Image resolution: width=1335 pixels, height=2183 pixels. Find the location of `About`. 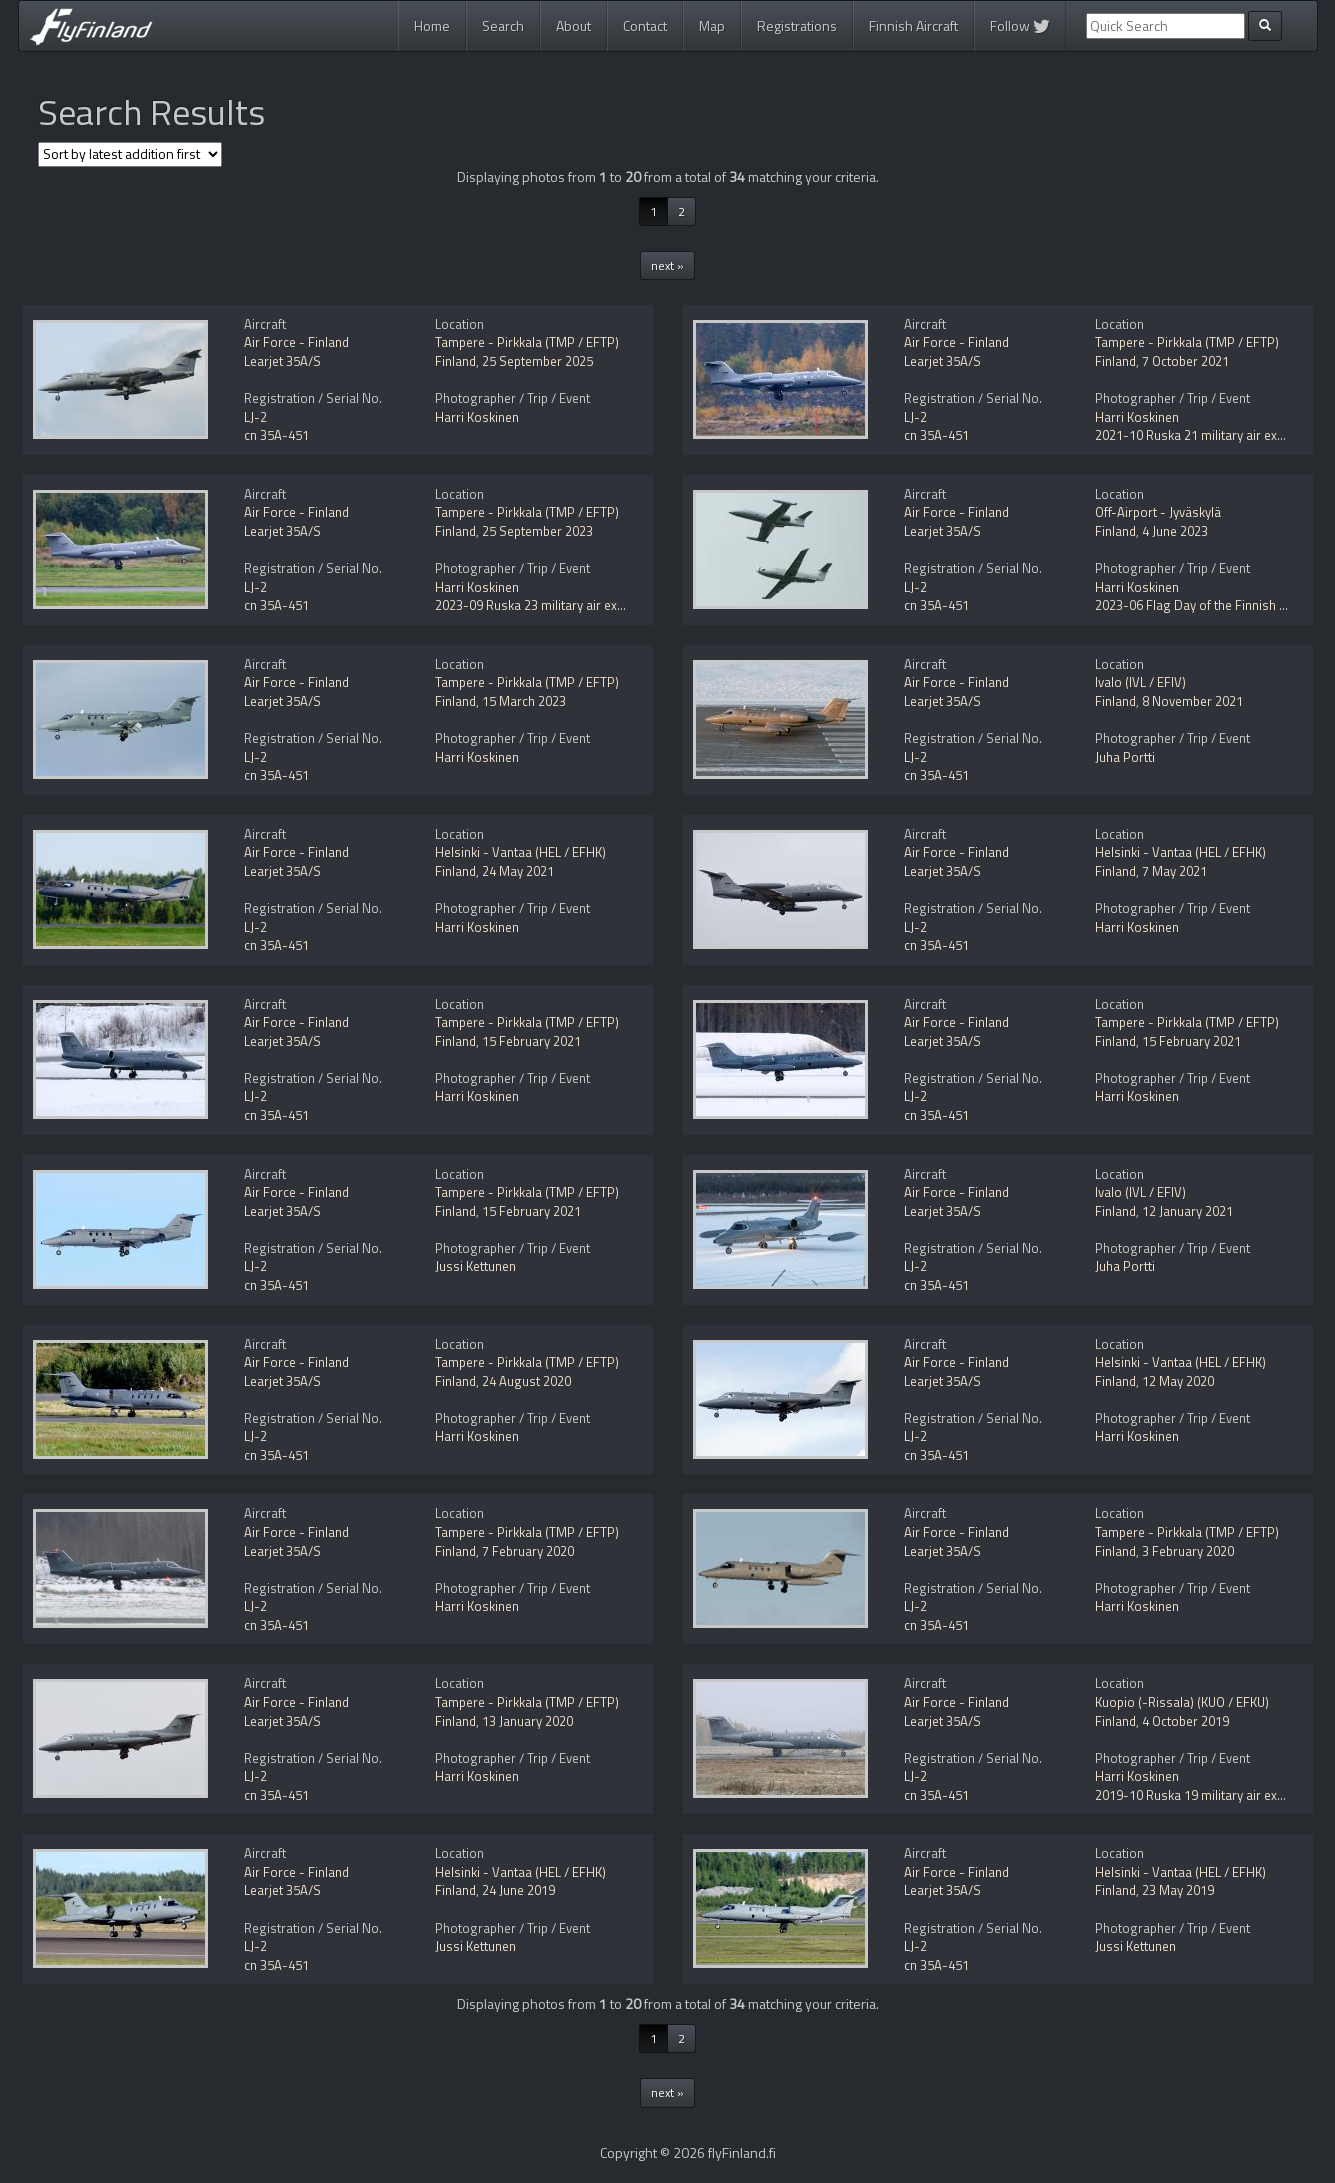

About is located at coordinates (573, 25).